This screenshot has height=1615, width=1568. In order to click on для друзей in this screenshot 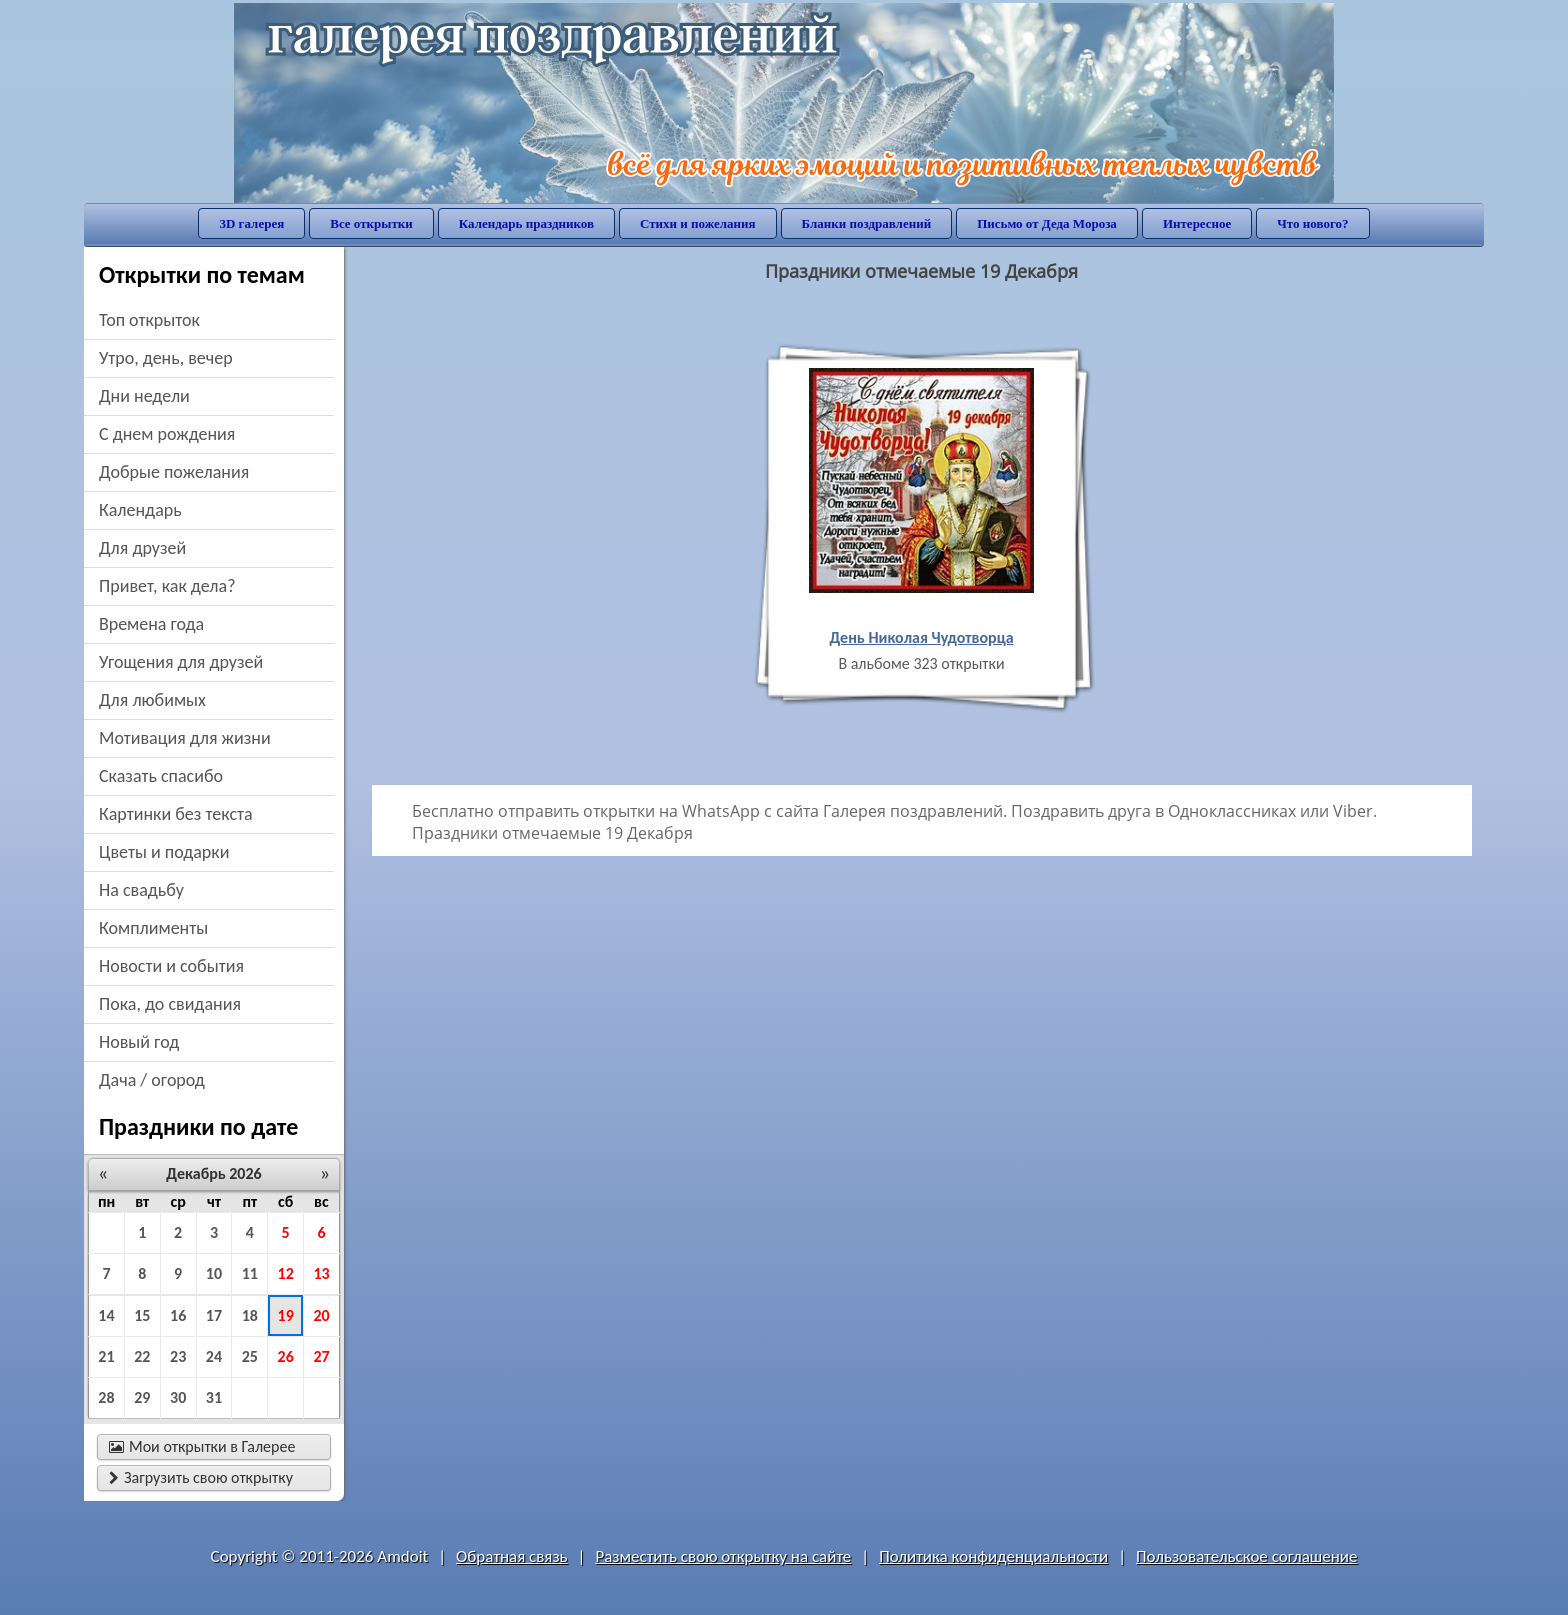, I will do `click(142, 548)`.